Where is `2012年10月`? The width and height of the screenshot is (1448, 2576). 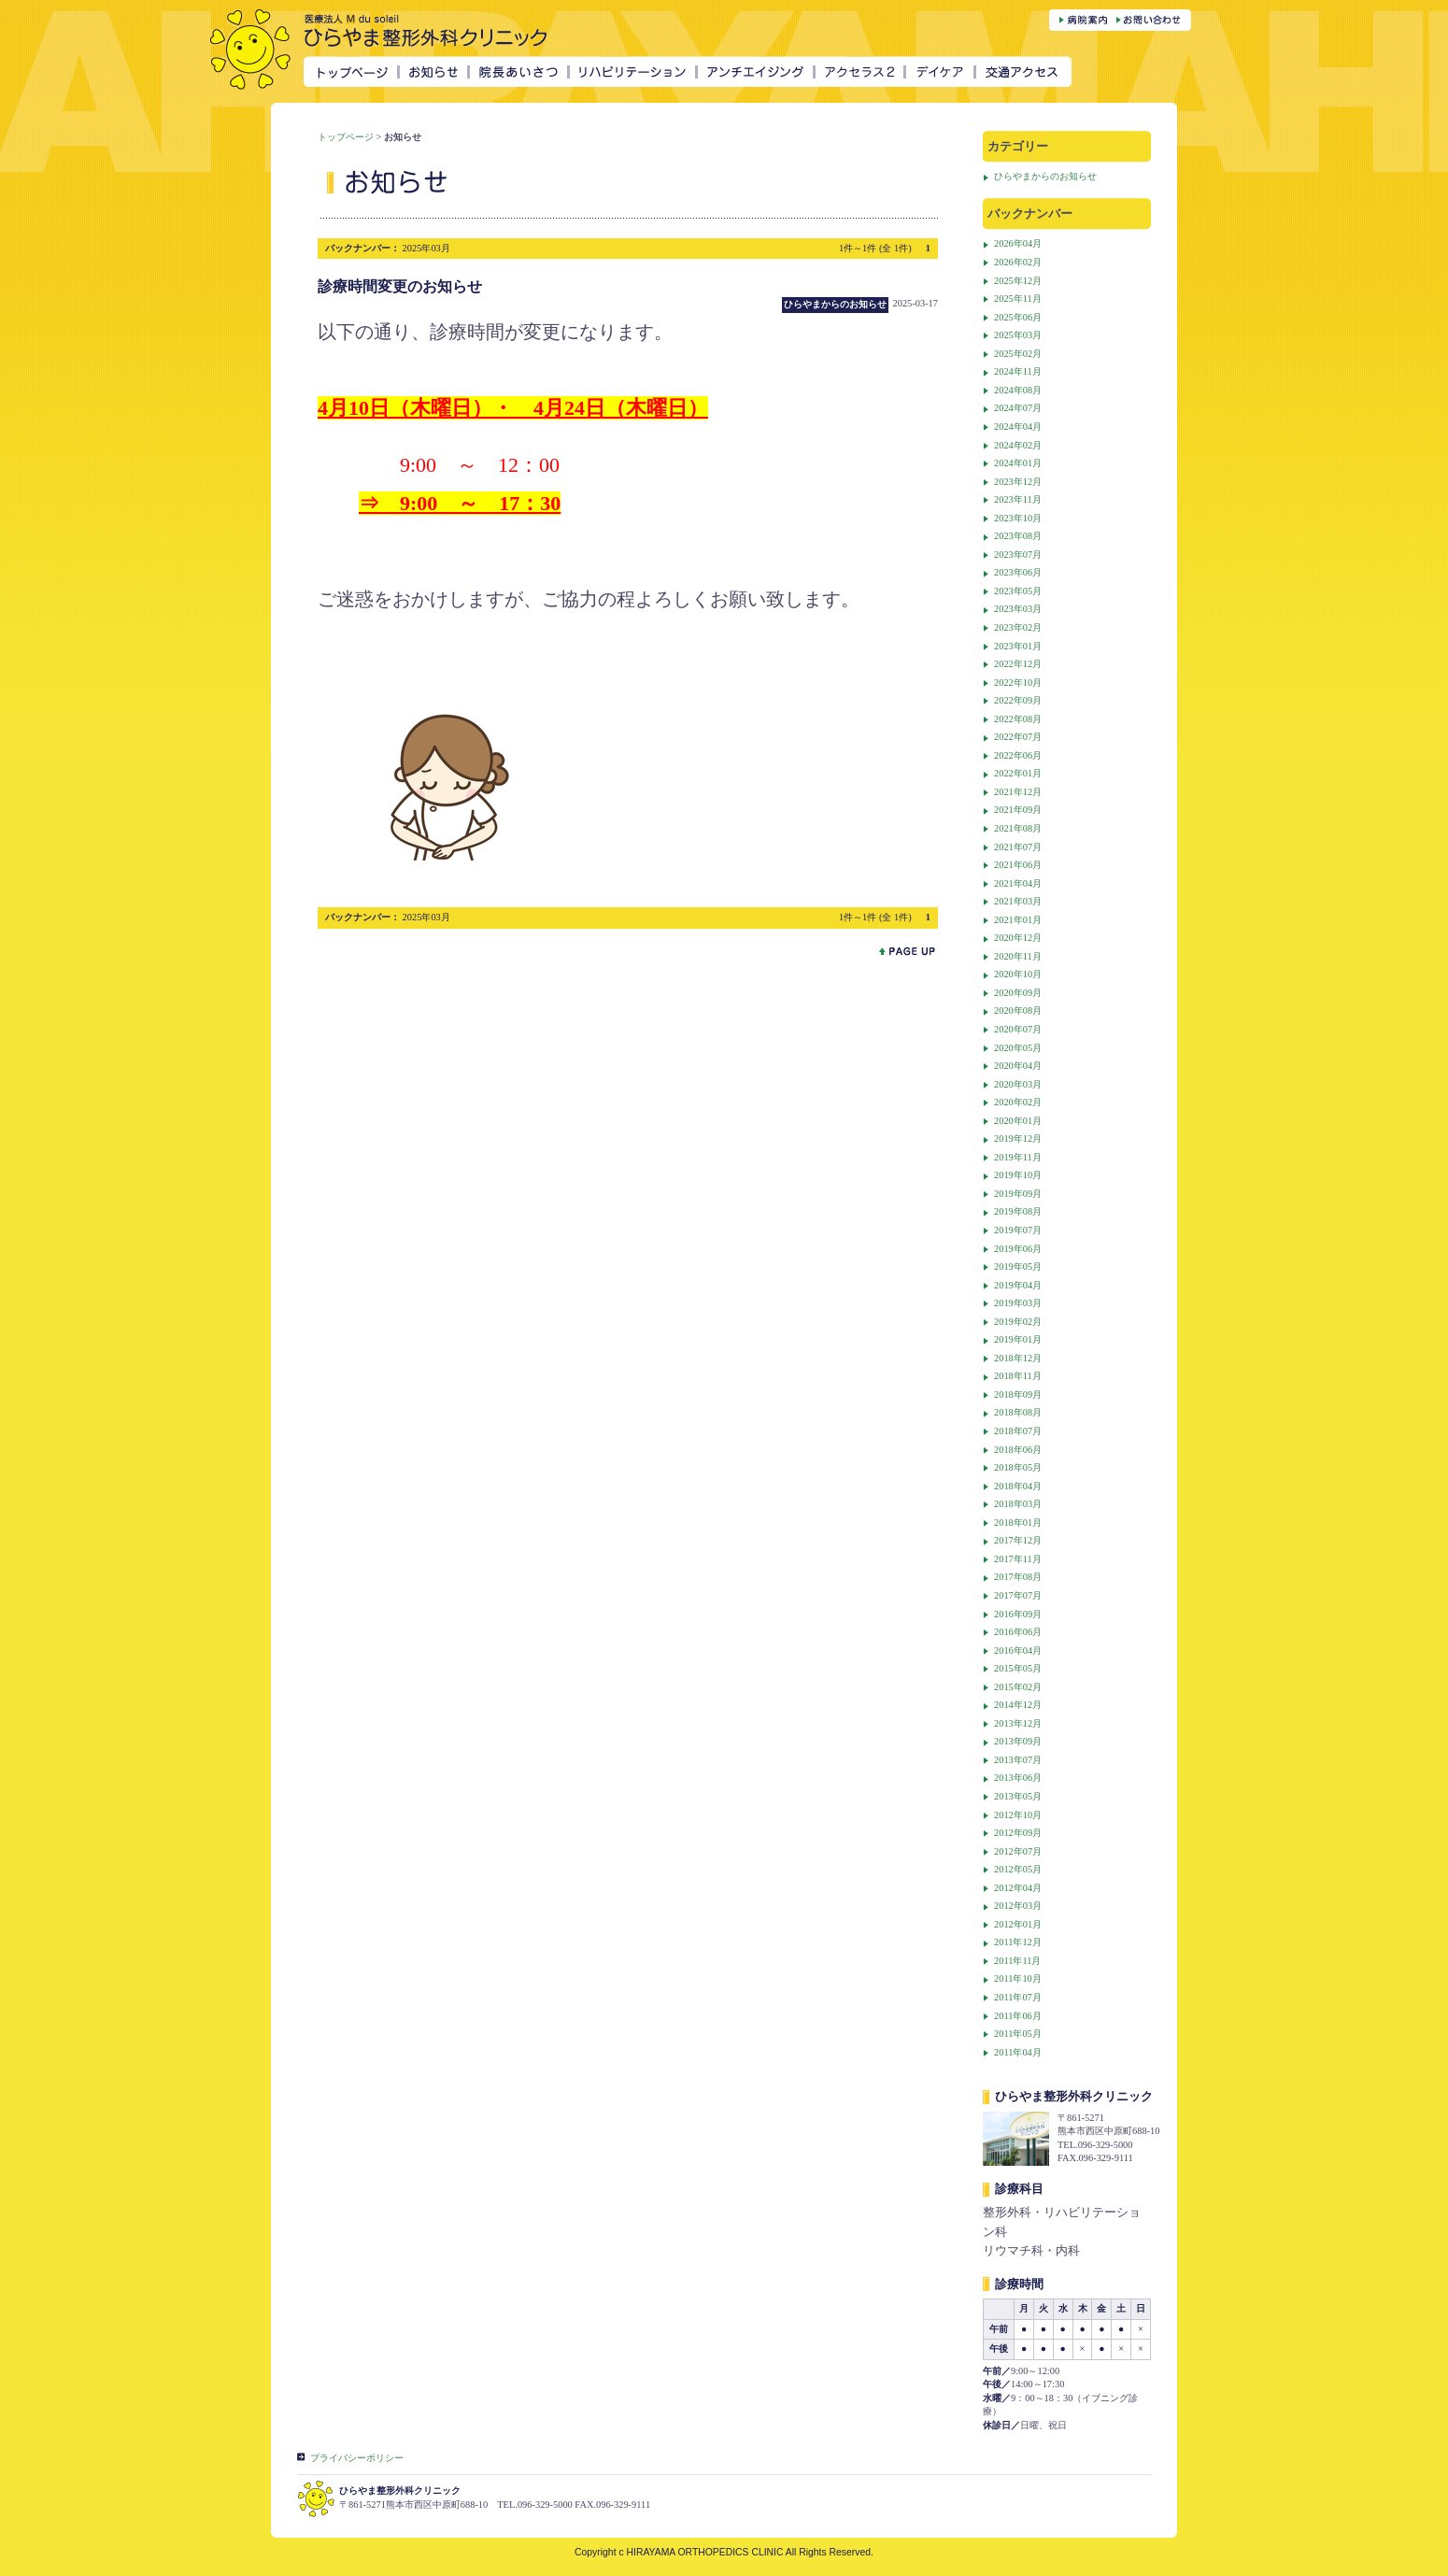 2012年10月 is located at coordinates (1018, 1815).